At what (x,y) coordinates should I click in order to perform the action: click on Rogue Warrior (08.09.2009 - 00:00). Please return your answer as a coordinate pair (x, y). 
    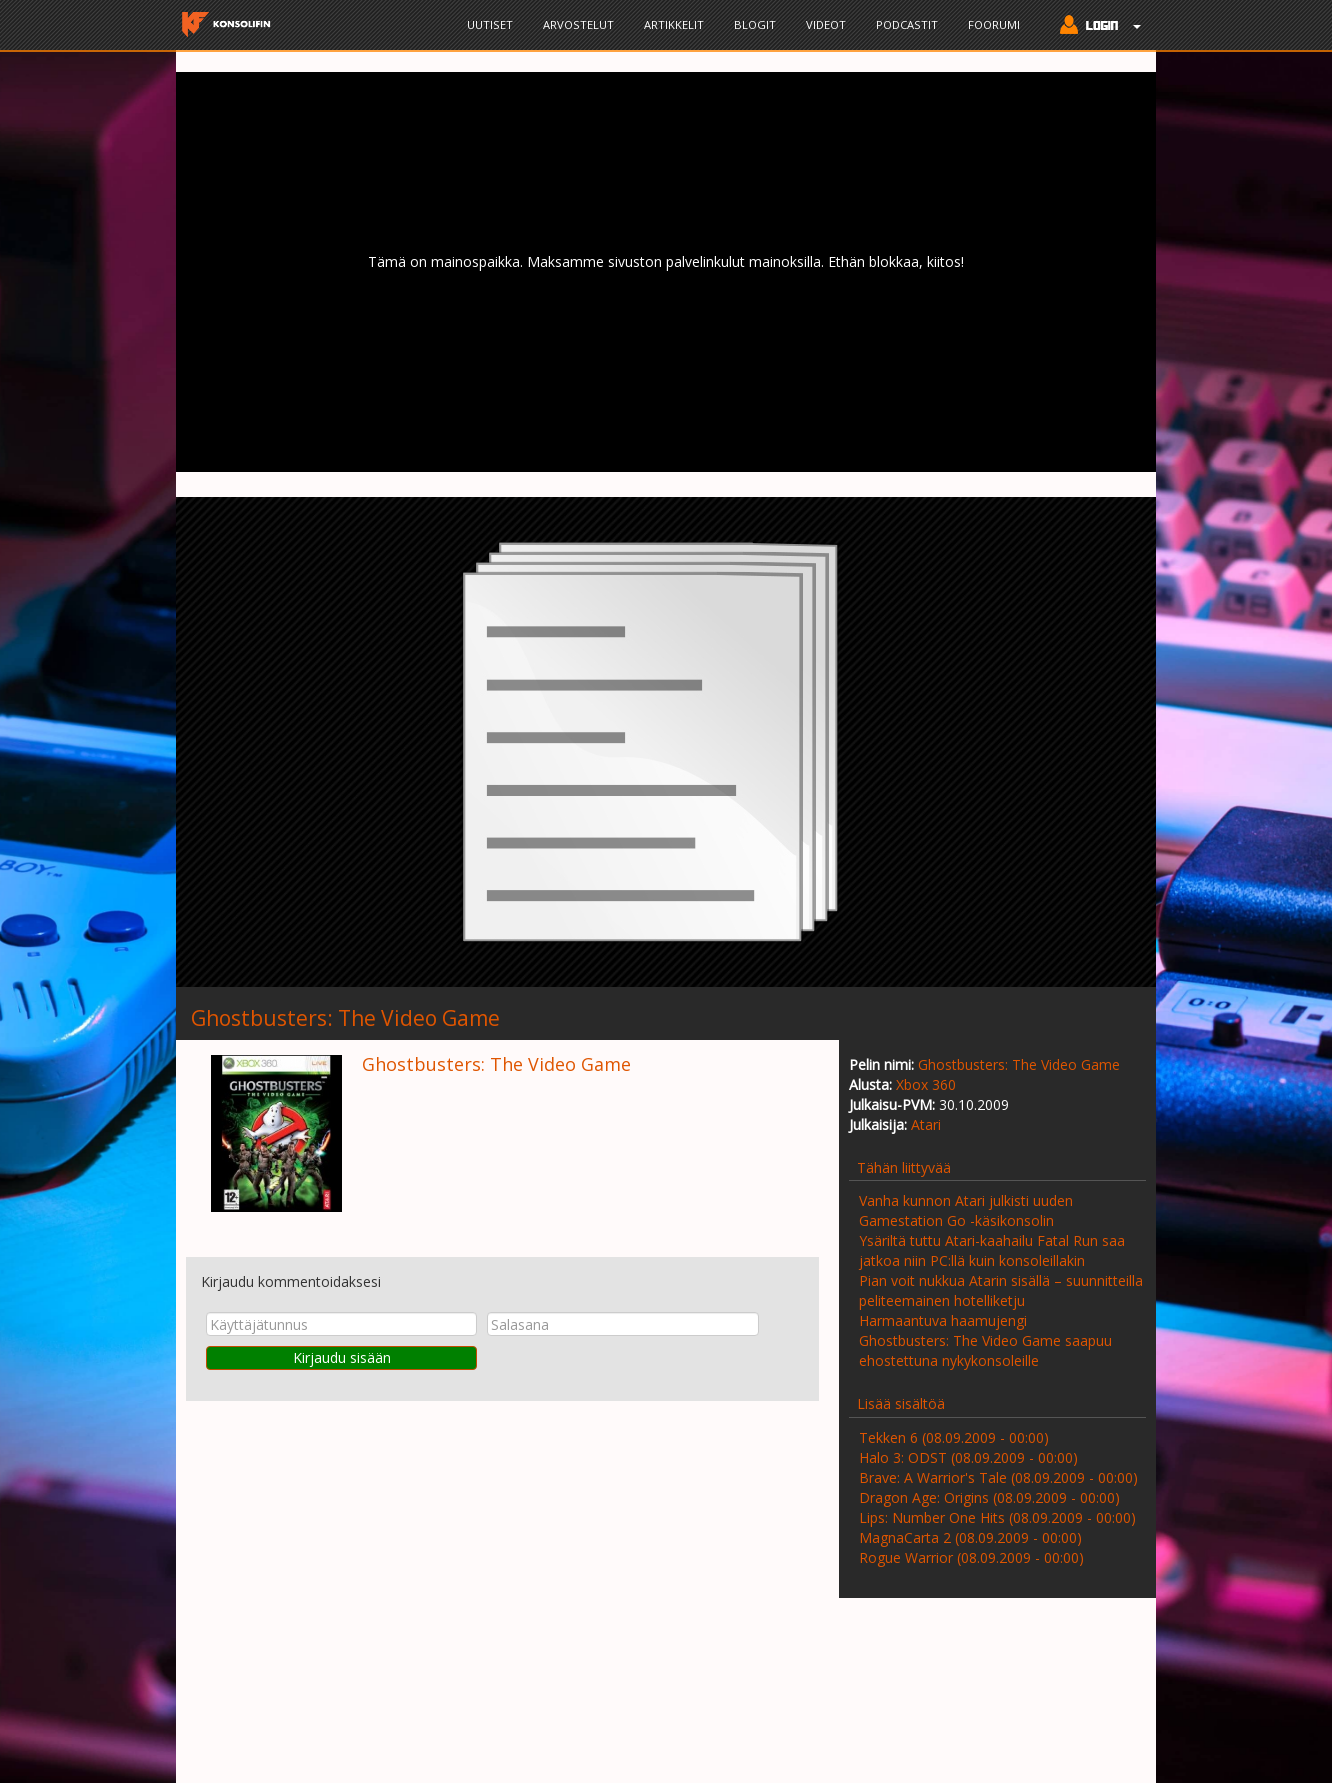
    Looking at the image, I should click on (971, 1557).